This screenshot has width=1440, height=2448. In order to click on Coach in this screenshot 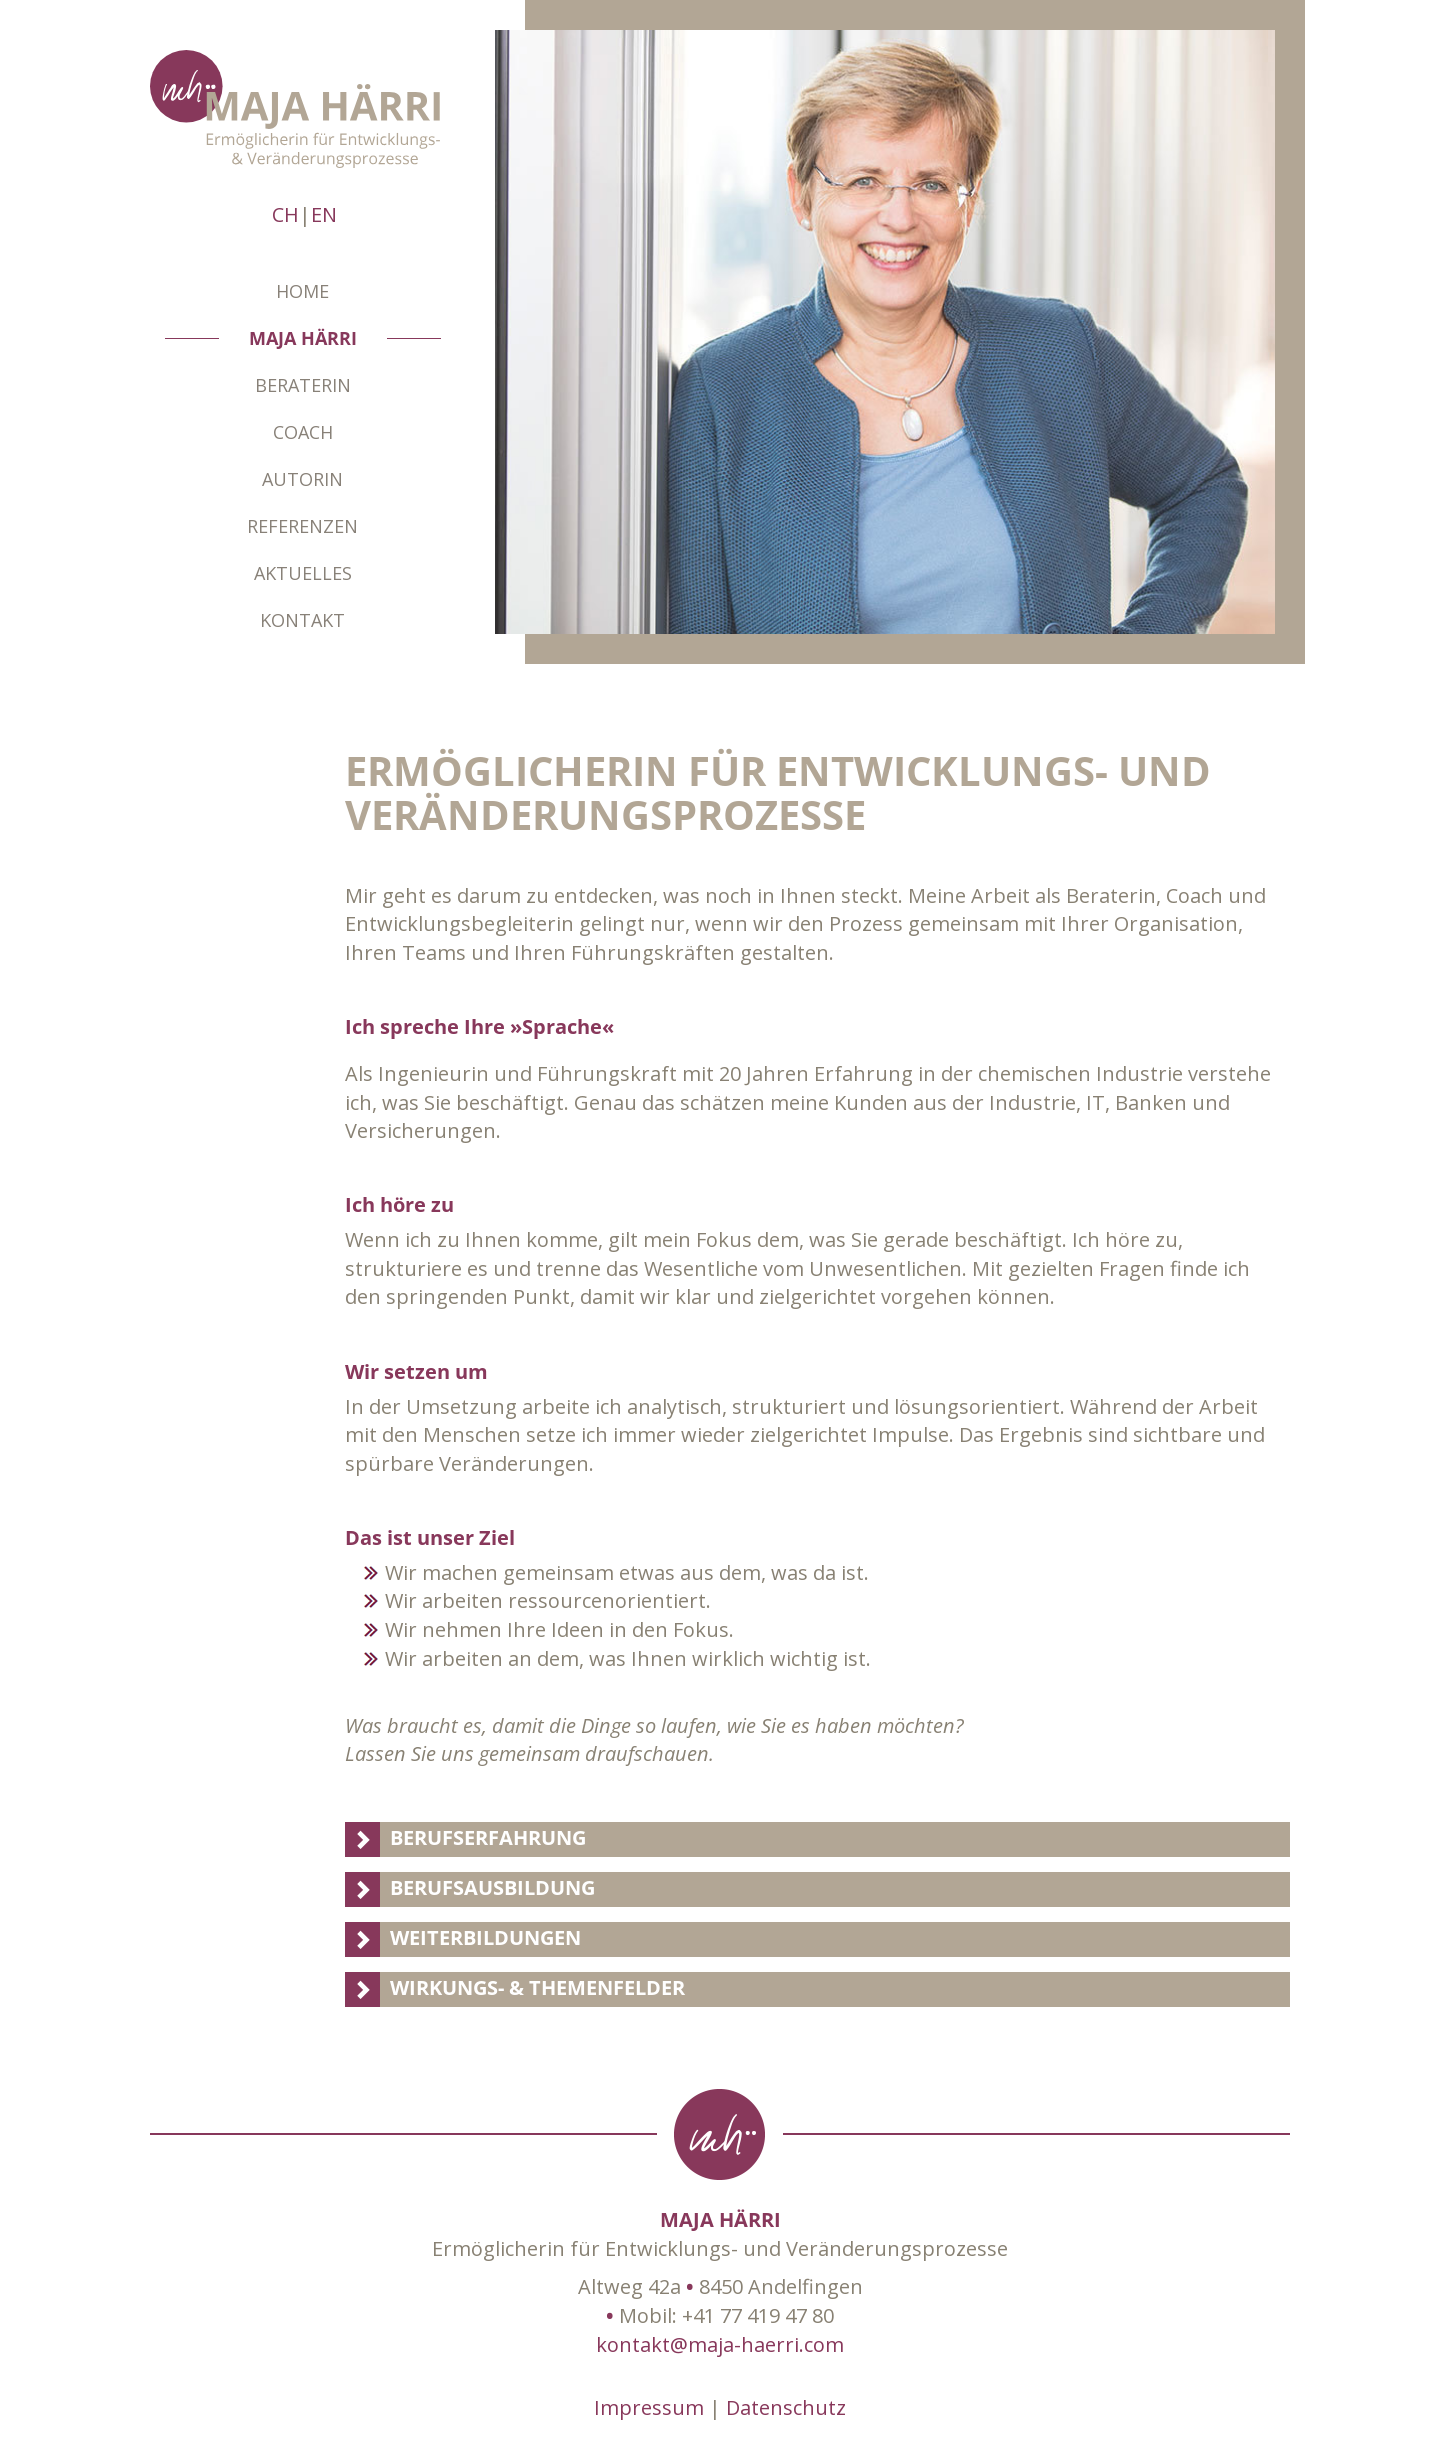, I will do `click(303, 432)`.